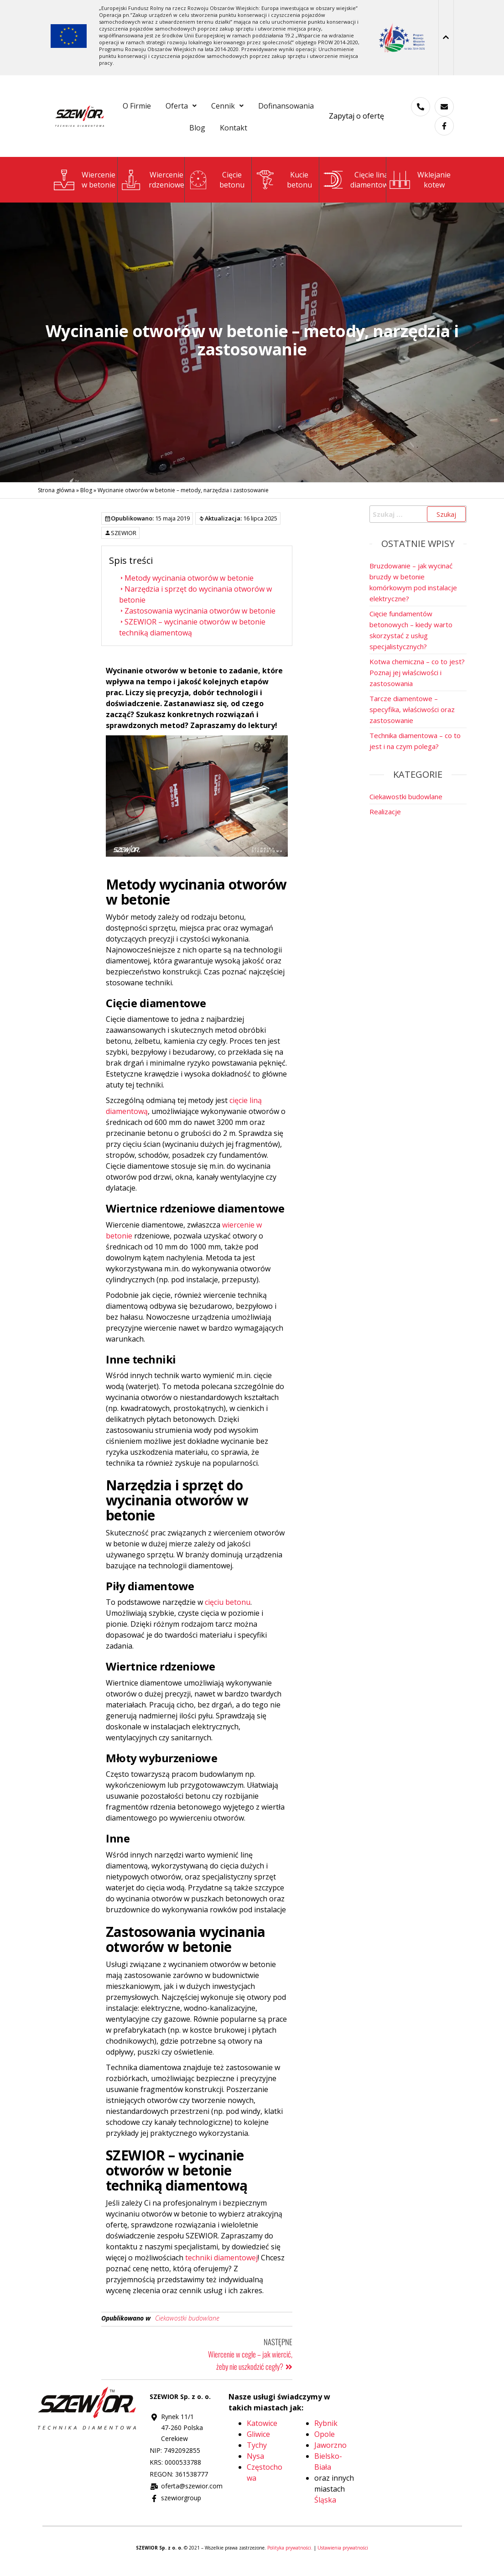  What do you see at coordinates (299, 189) in the screenshot?
I see `Kuciebetonu` at bounding box center [299, 189].